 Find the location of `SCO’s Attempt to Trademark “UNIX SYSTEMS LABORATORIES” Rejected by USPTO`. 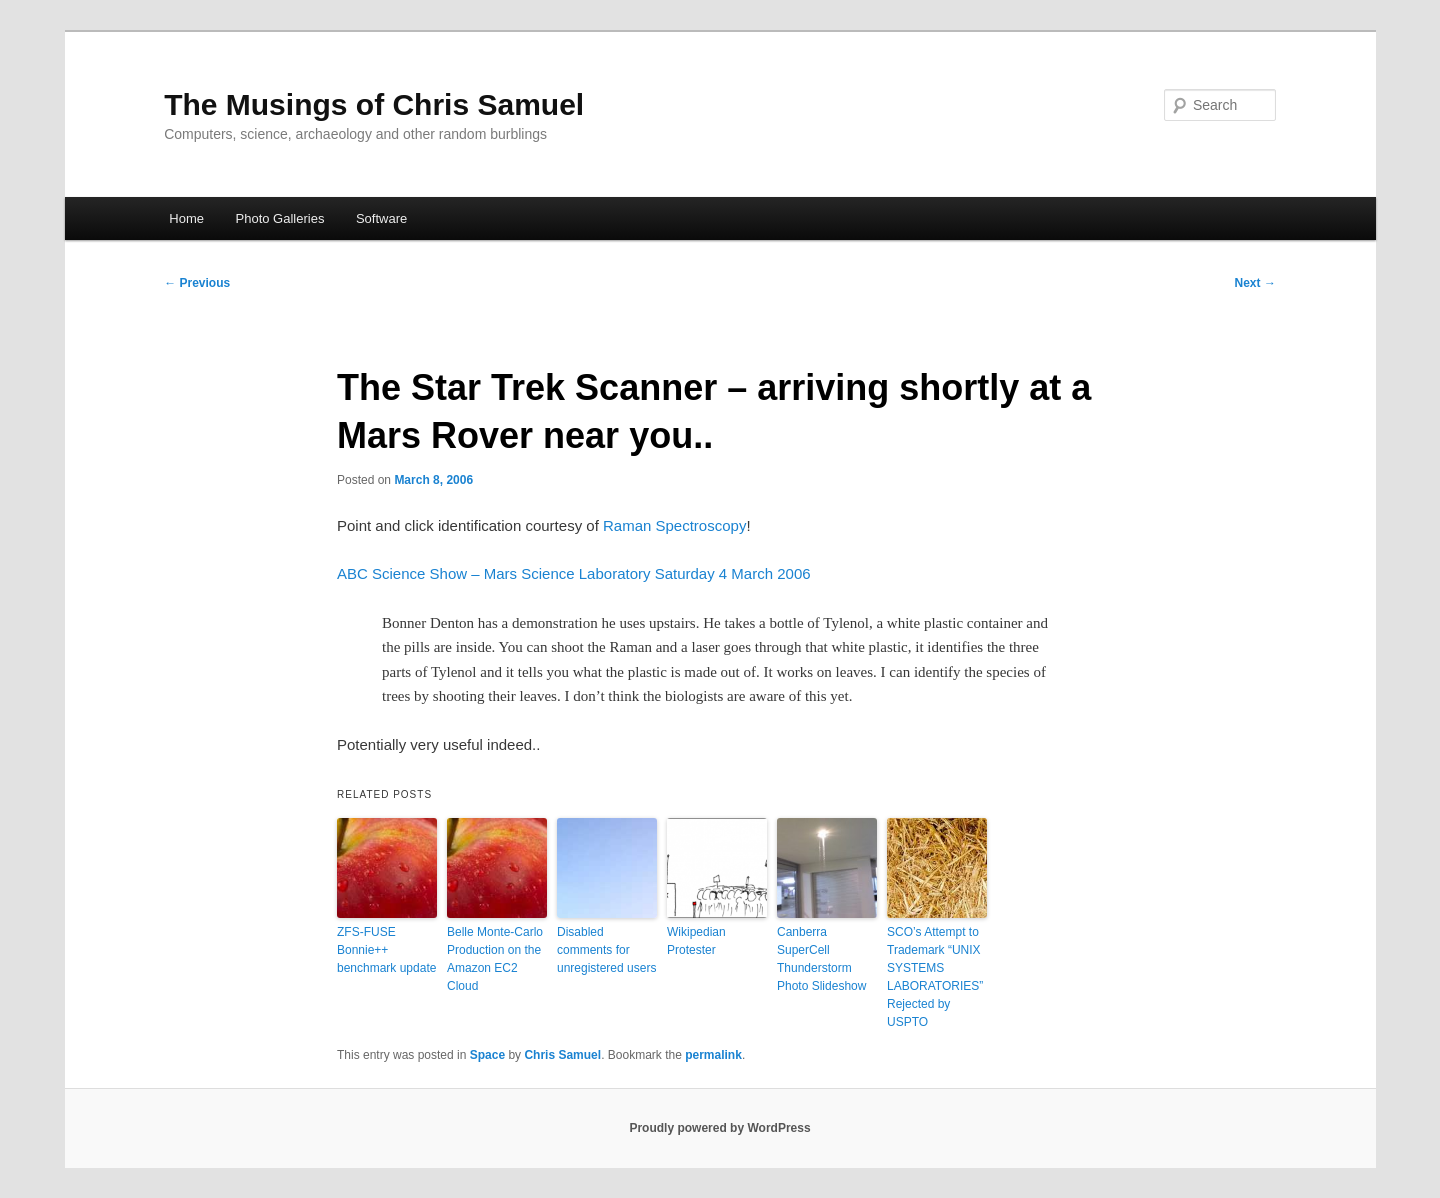

SCO’s Attempt to Trademark “UNIX SYSTEMS LABORATORIES” Rejected by USPTO is located at coordinates (935, 977).